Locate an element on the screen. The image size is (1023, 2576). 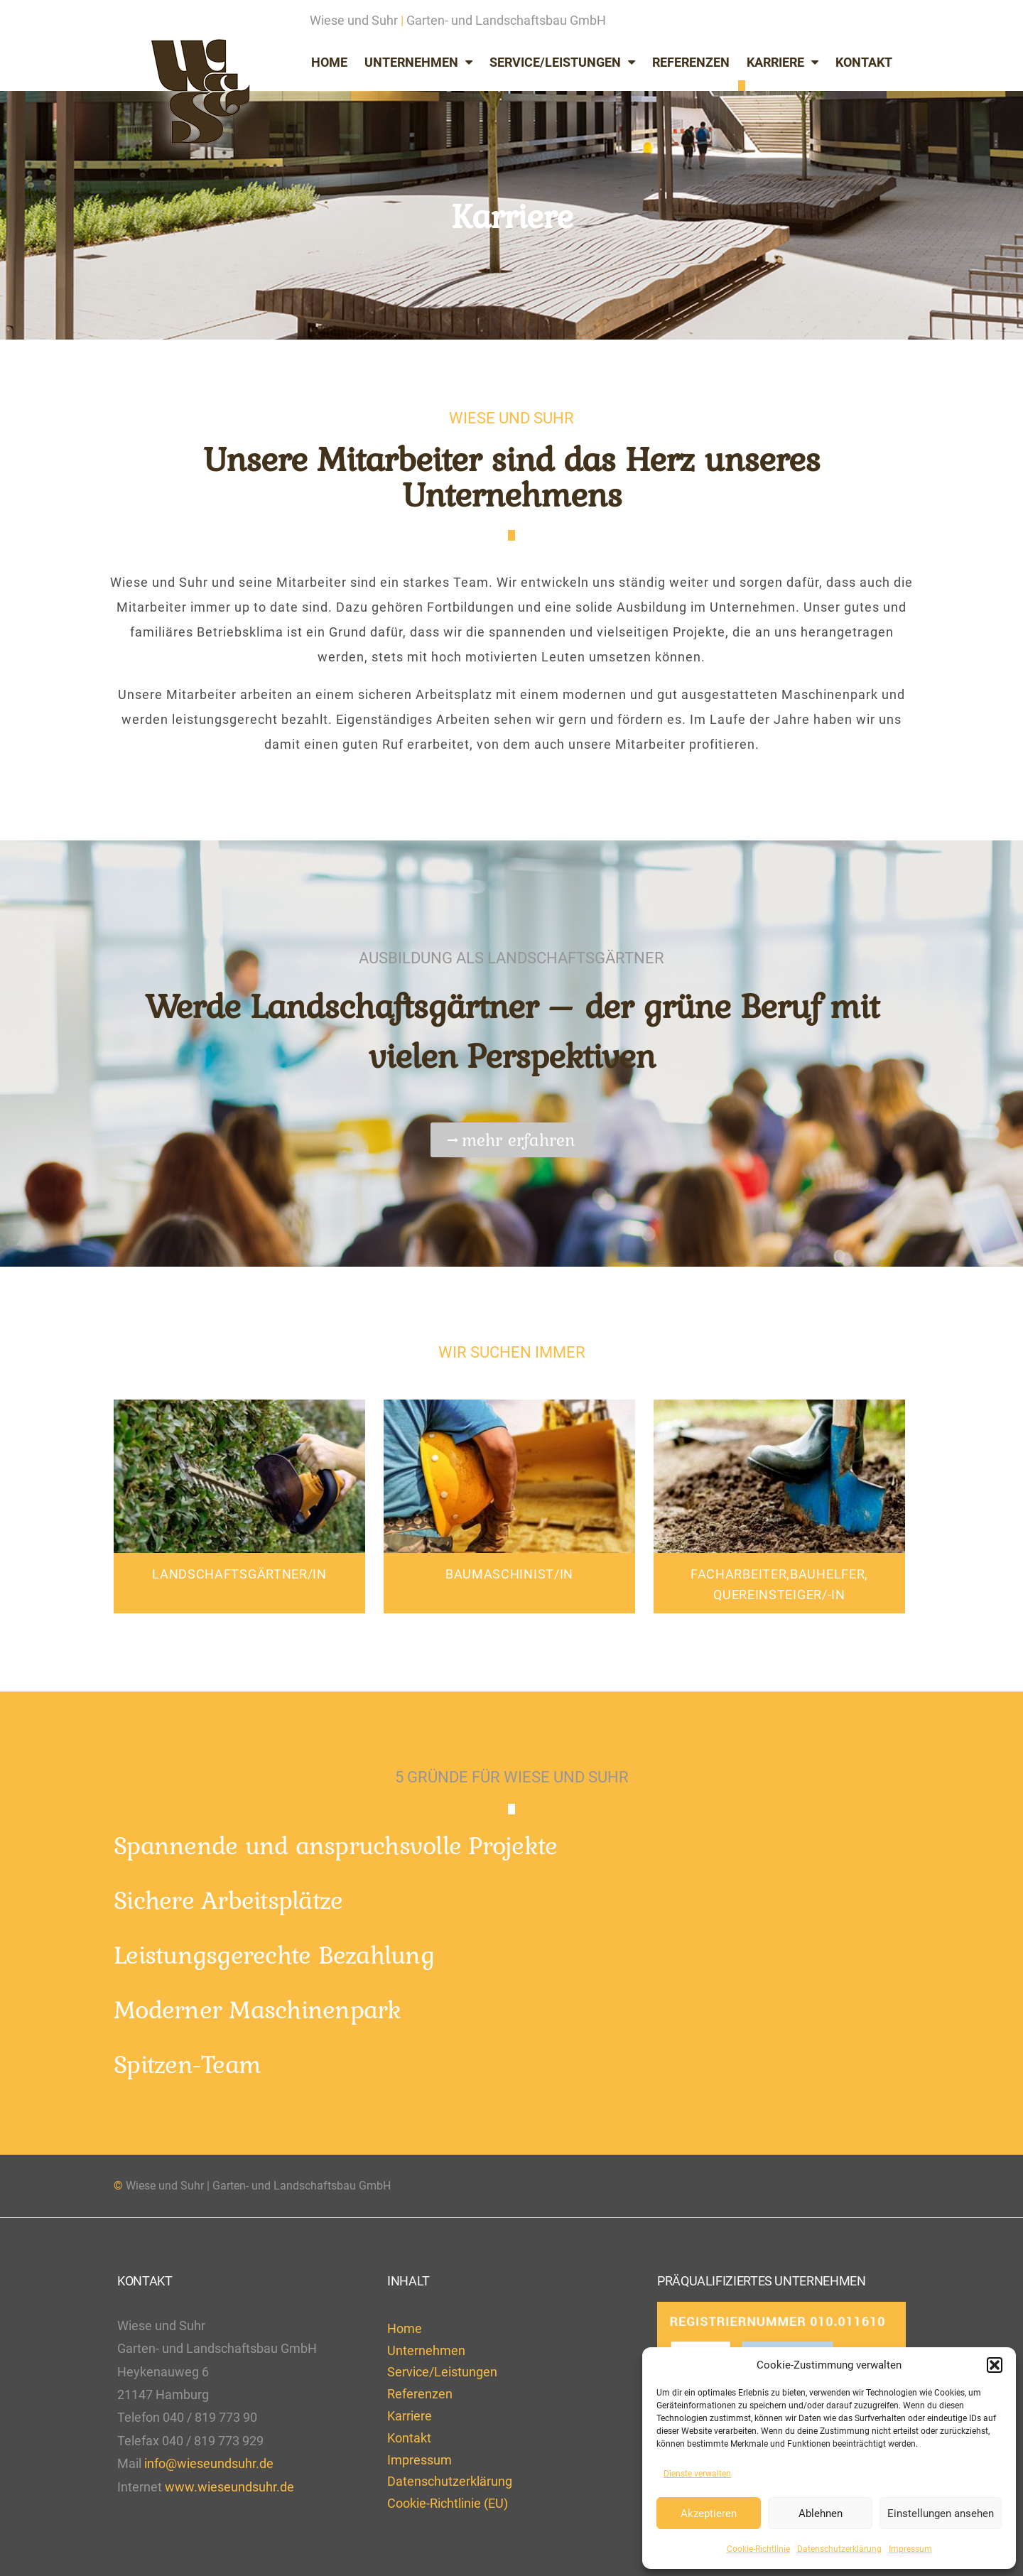
Impressum is located at coordinates (910, 2549).